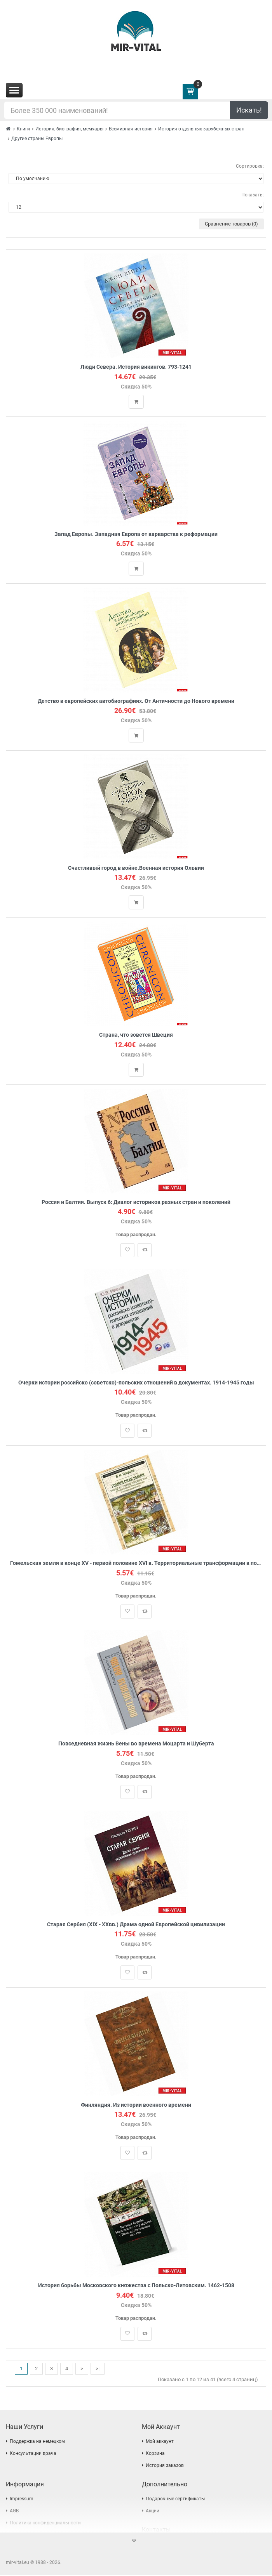 The image size is (272, 2576). I want to click on Другие страны Европы, so click(37, 138).